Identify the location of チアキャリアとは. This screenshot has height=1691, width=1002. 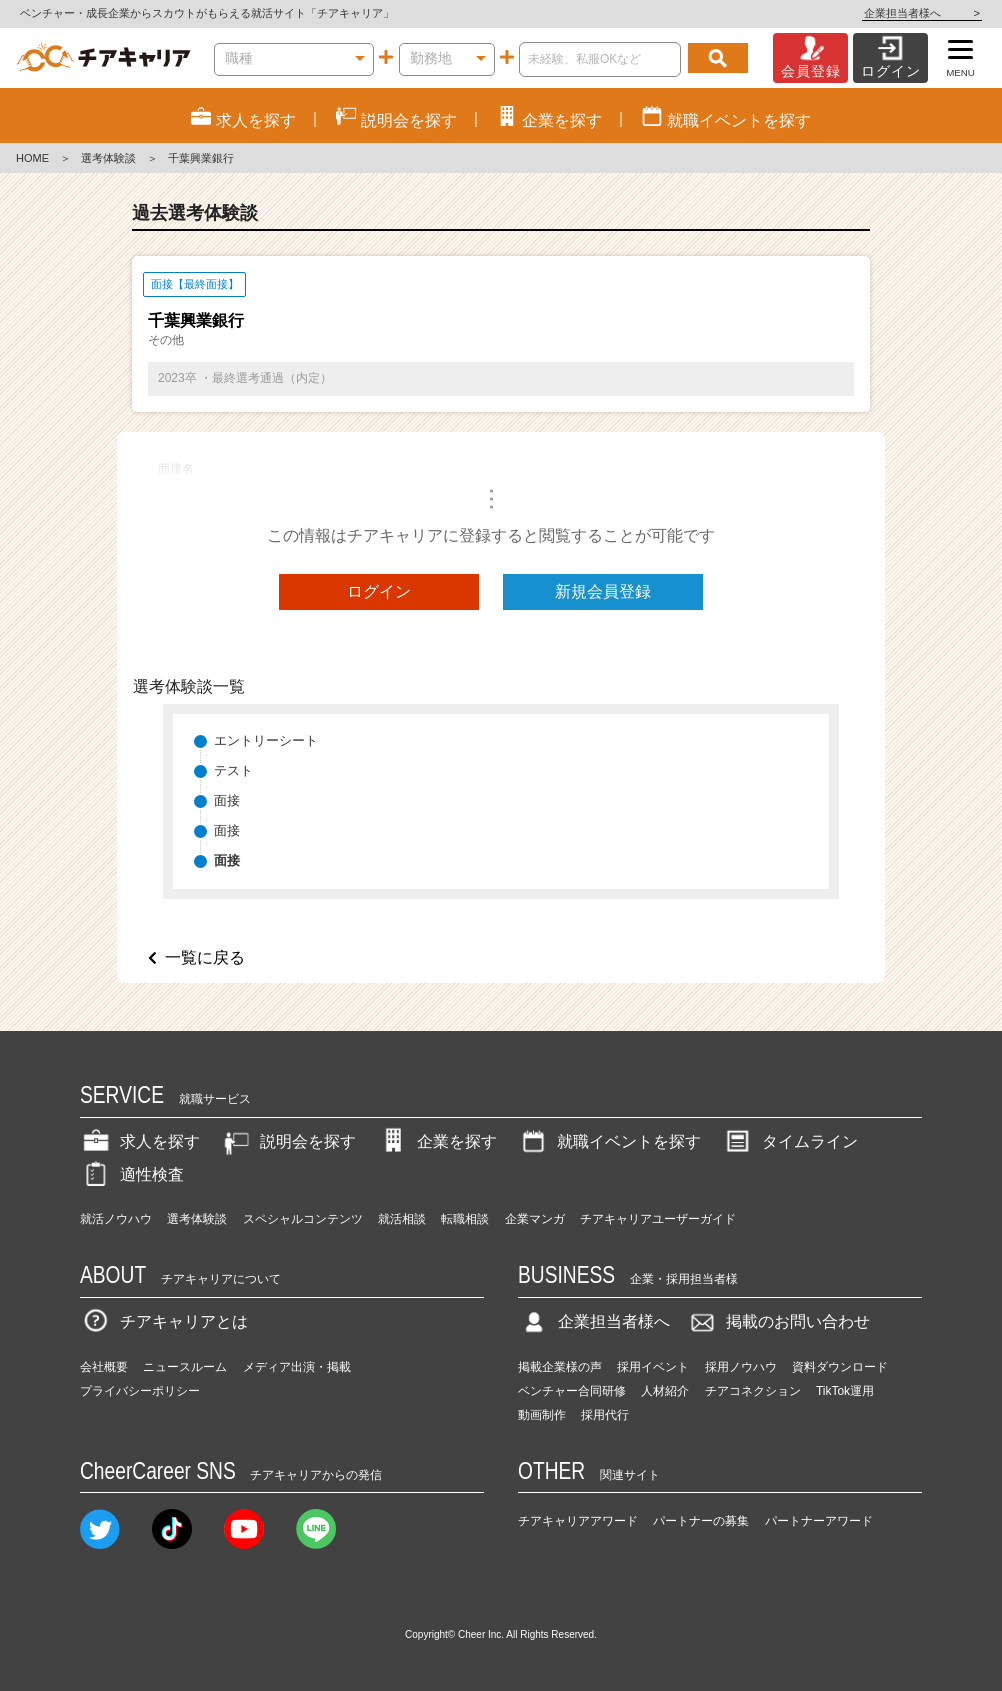
(164, 1321).